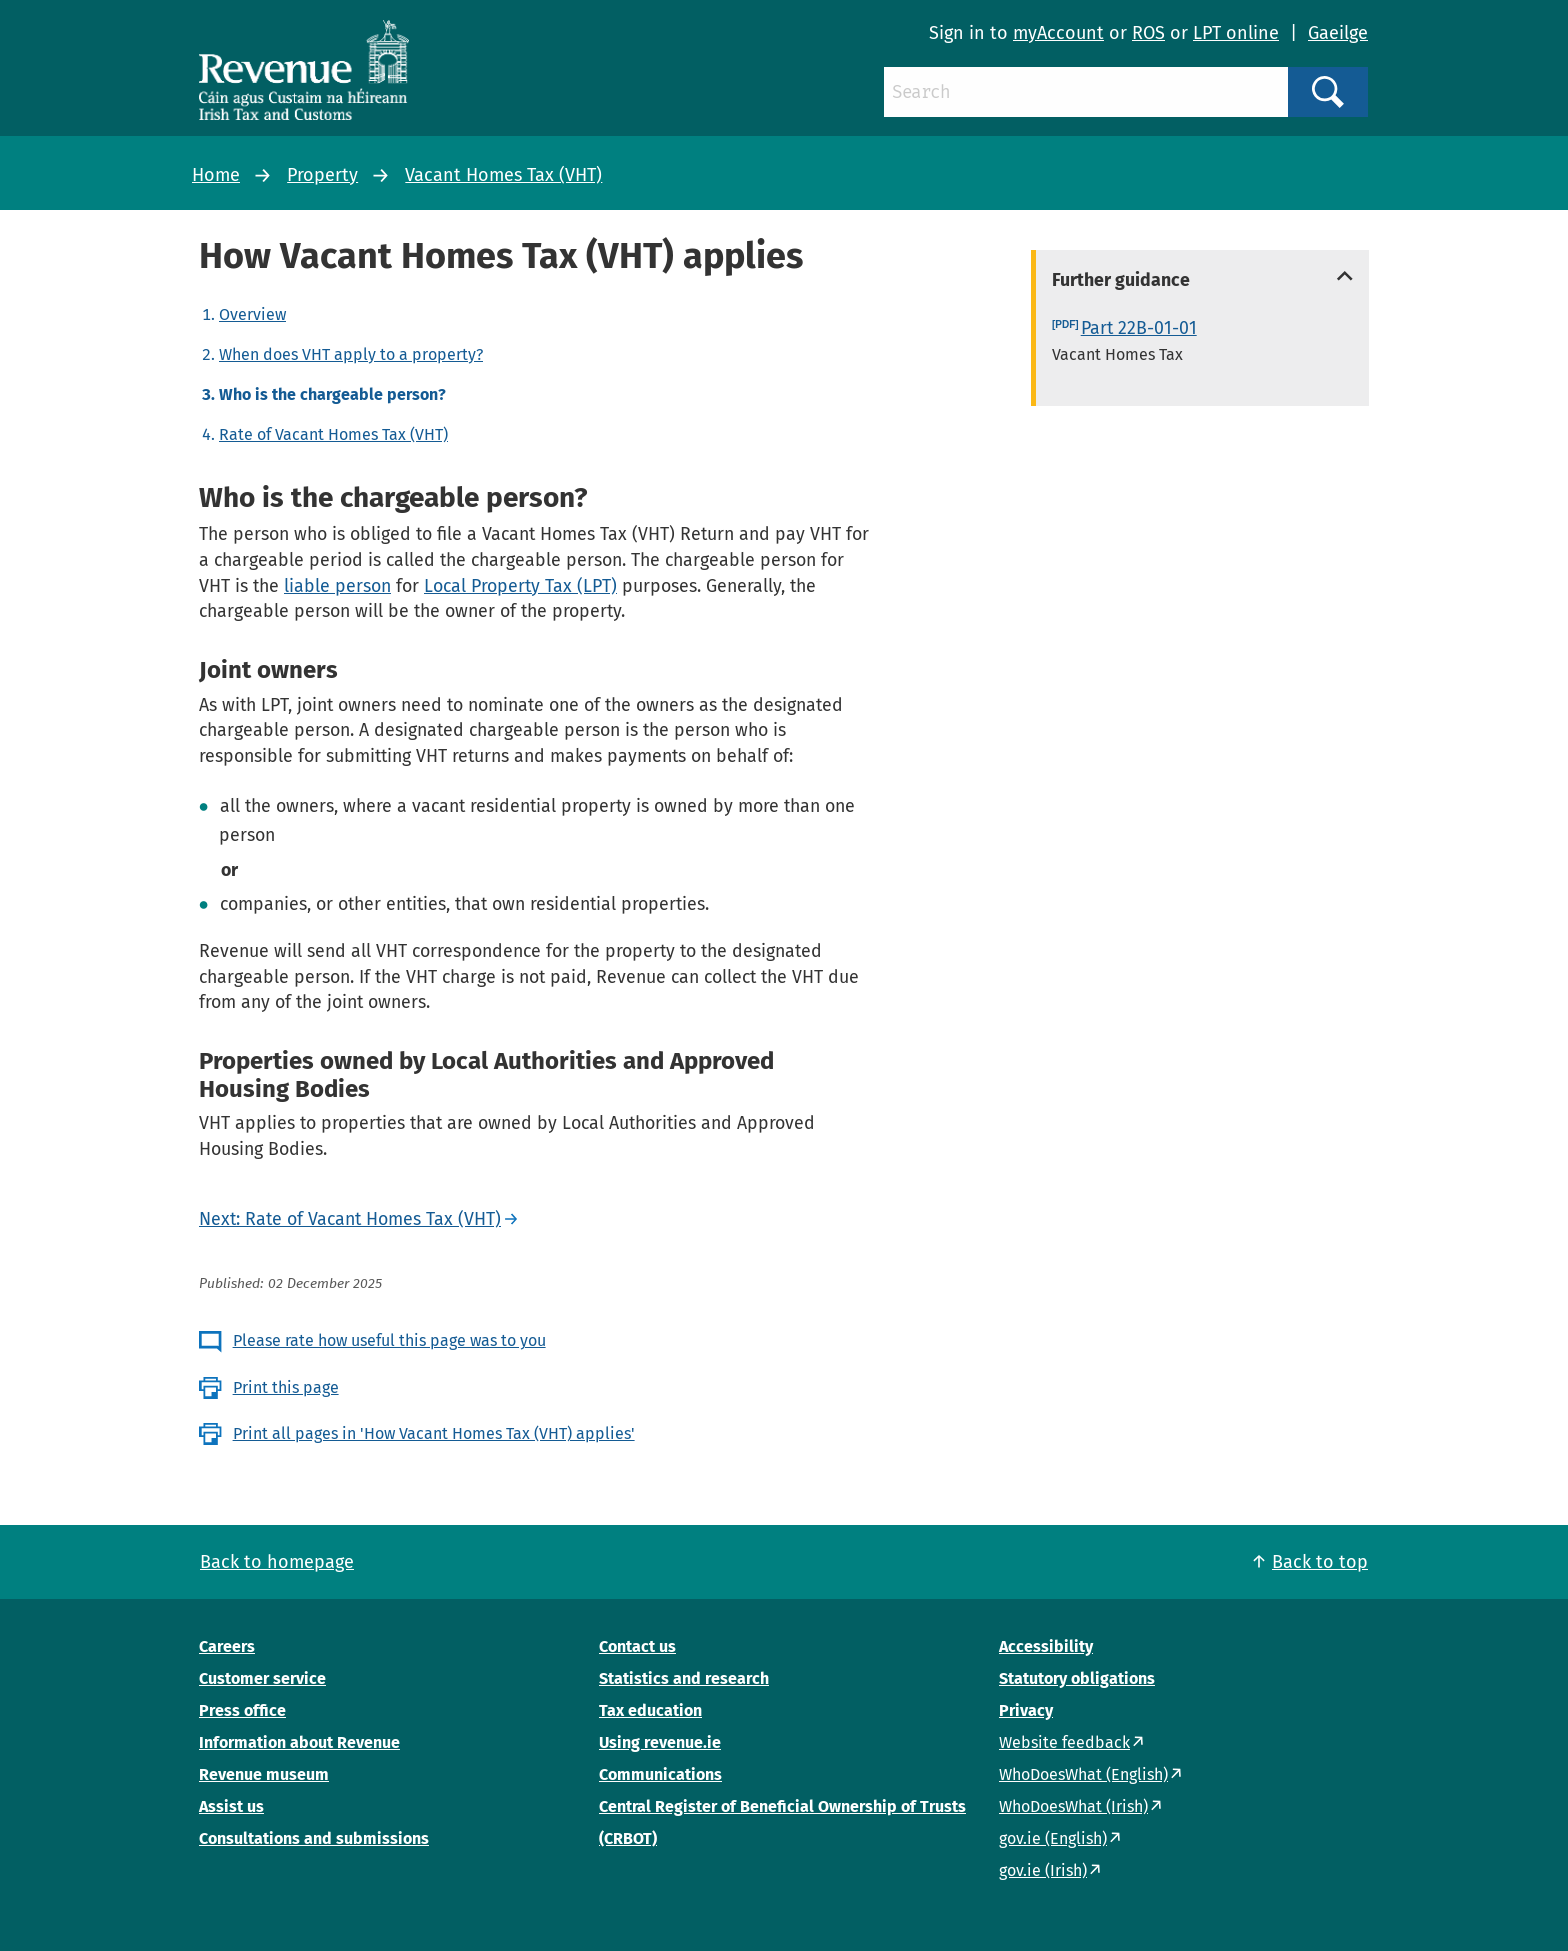  I want to click on Consultations and submissions, so click(314, 1838).